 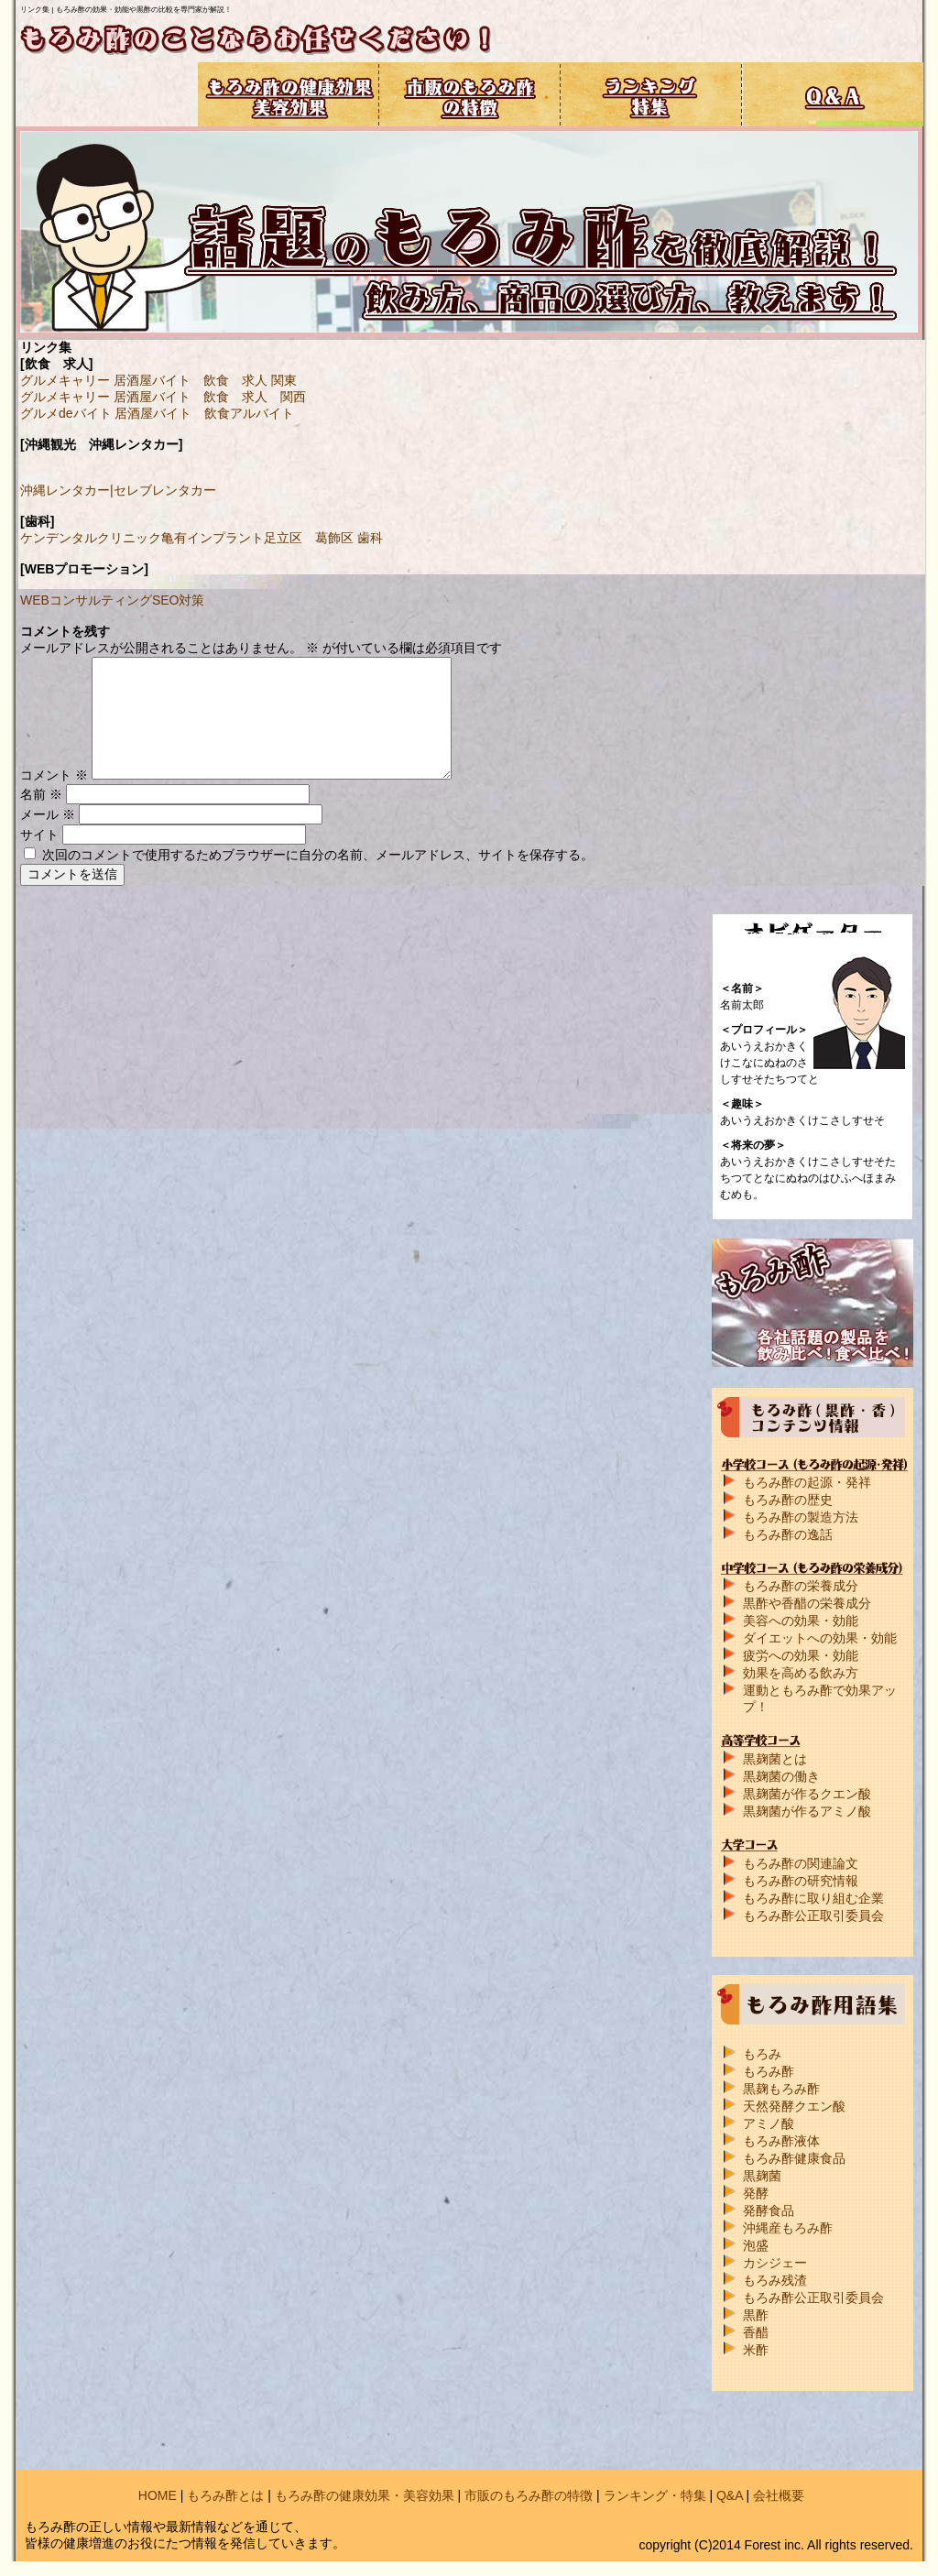 What do you see at coordinates (201, 537) in the screenshot?
I see `ケンデンタルクリニック亀有インプラント足立区 葛飾区 歯科` at bounding box center [201, 537].